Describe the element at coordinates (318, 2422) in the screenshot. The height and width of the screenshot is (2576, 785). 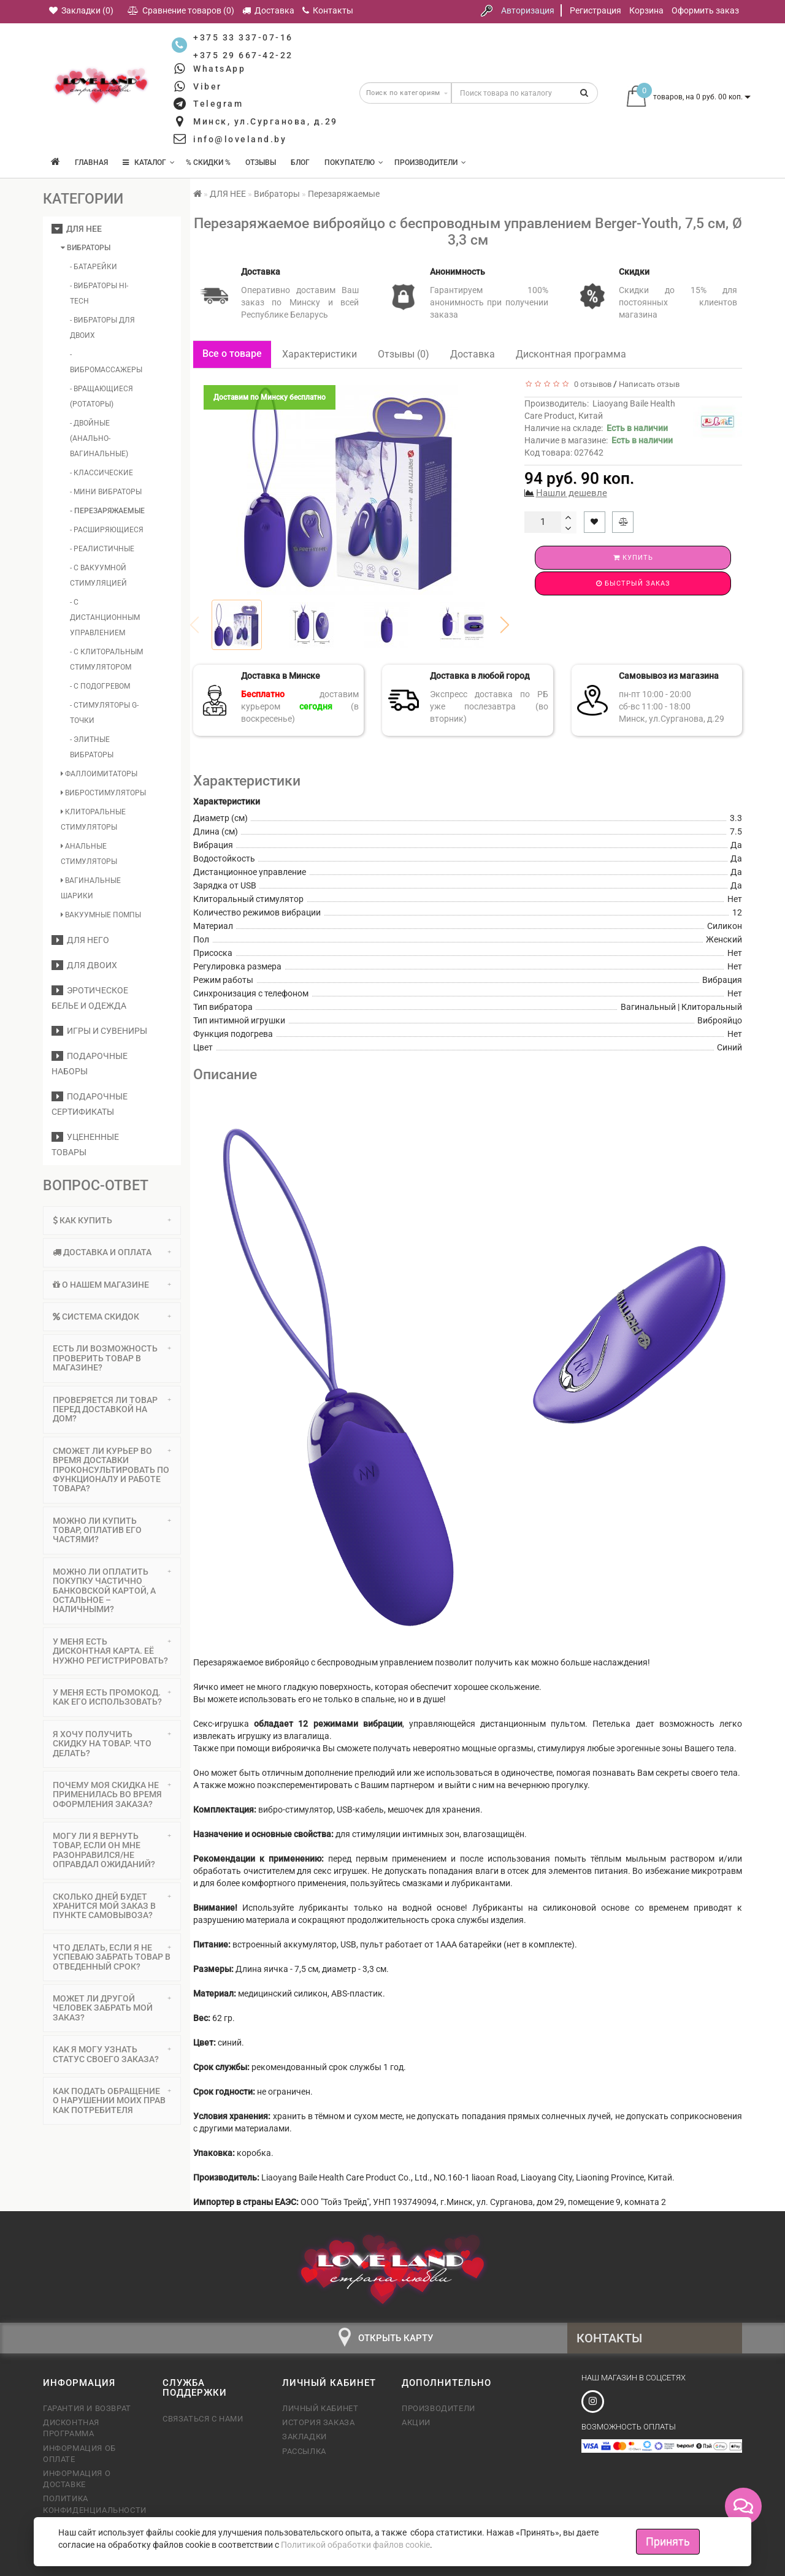
I see `История заказа` at that location.